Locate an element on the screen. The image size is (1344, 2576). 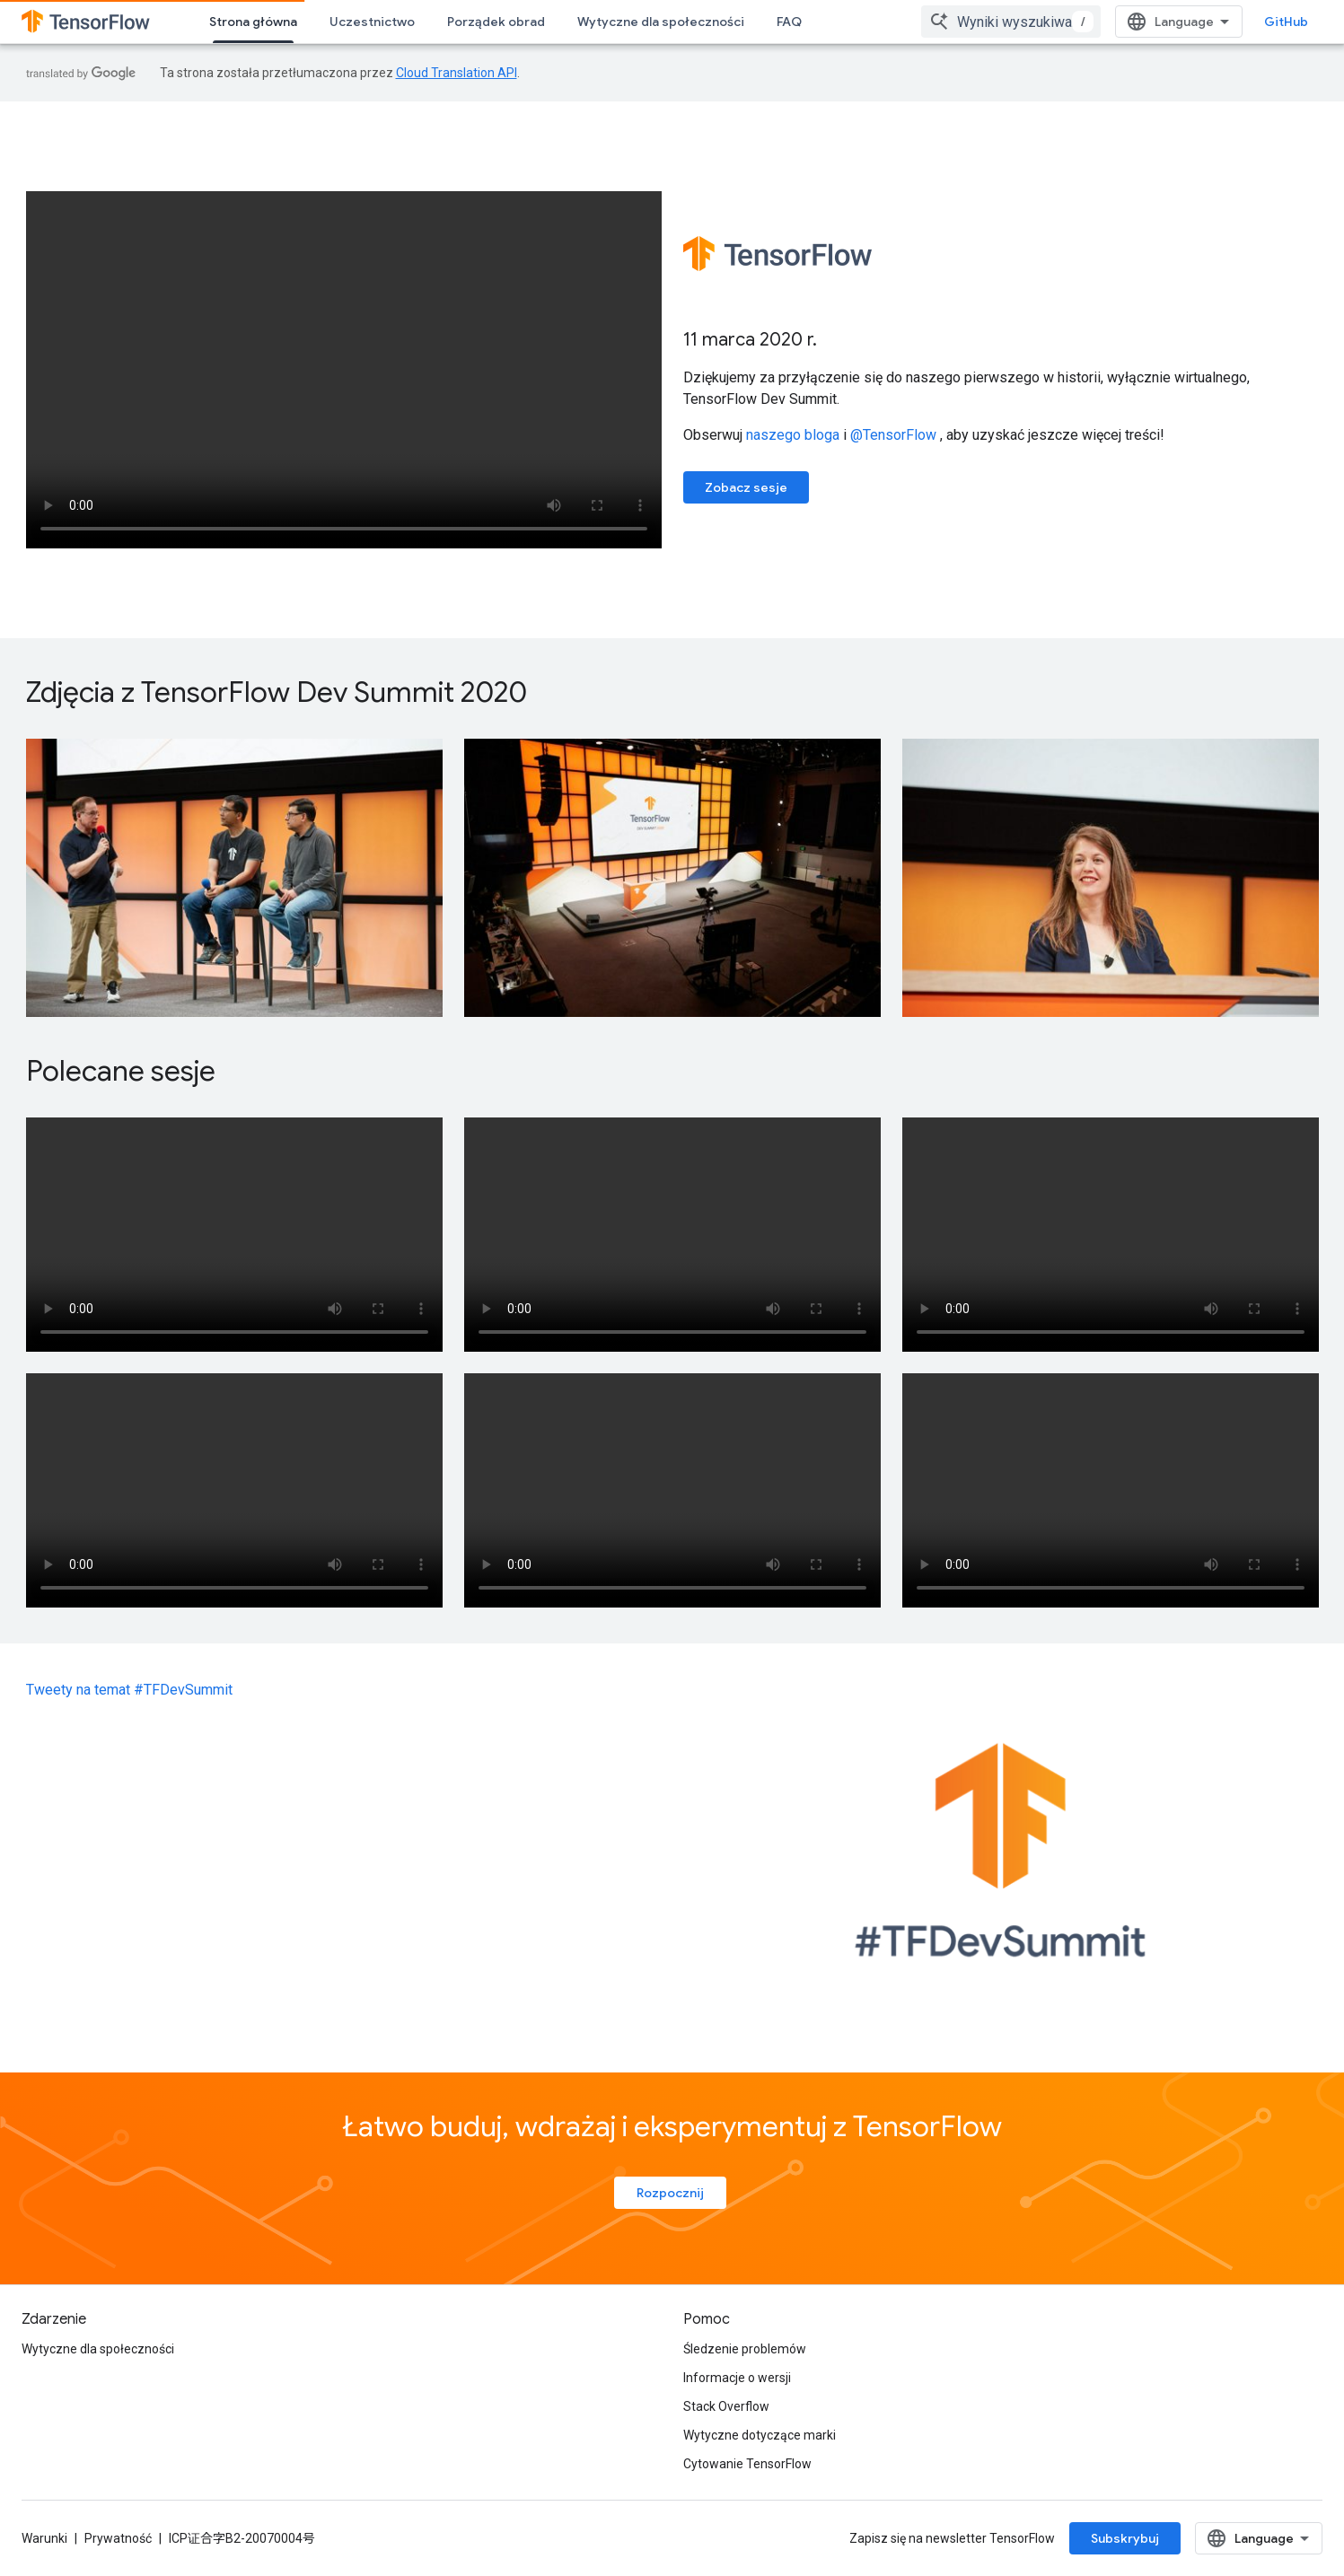
Stack Overflow is located at coordinates (726, 2406).